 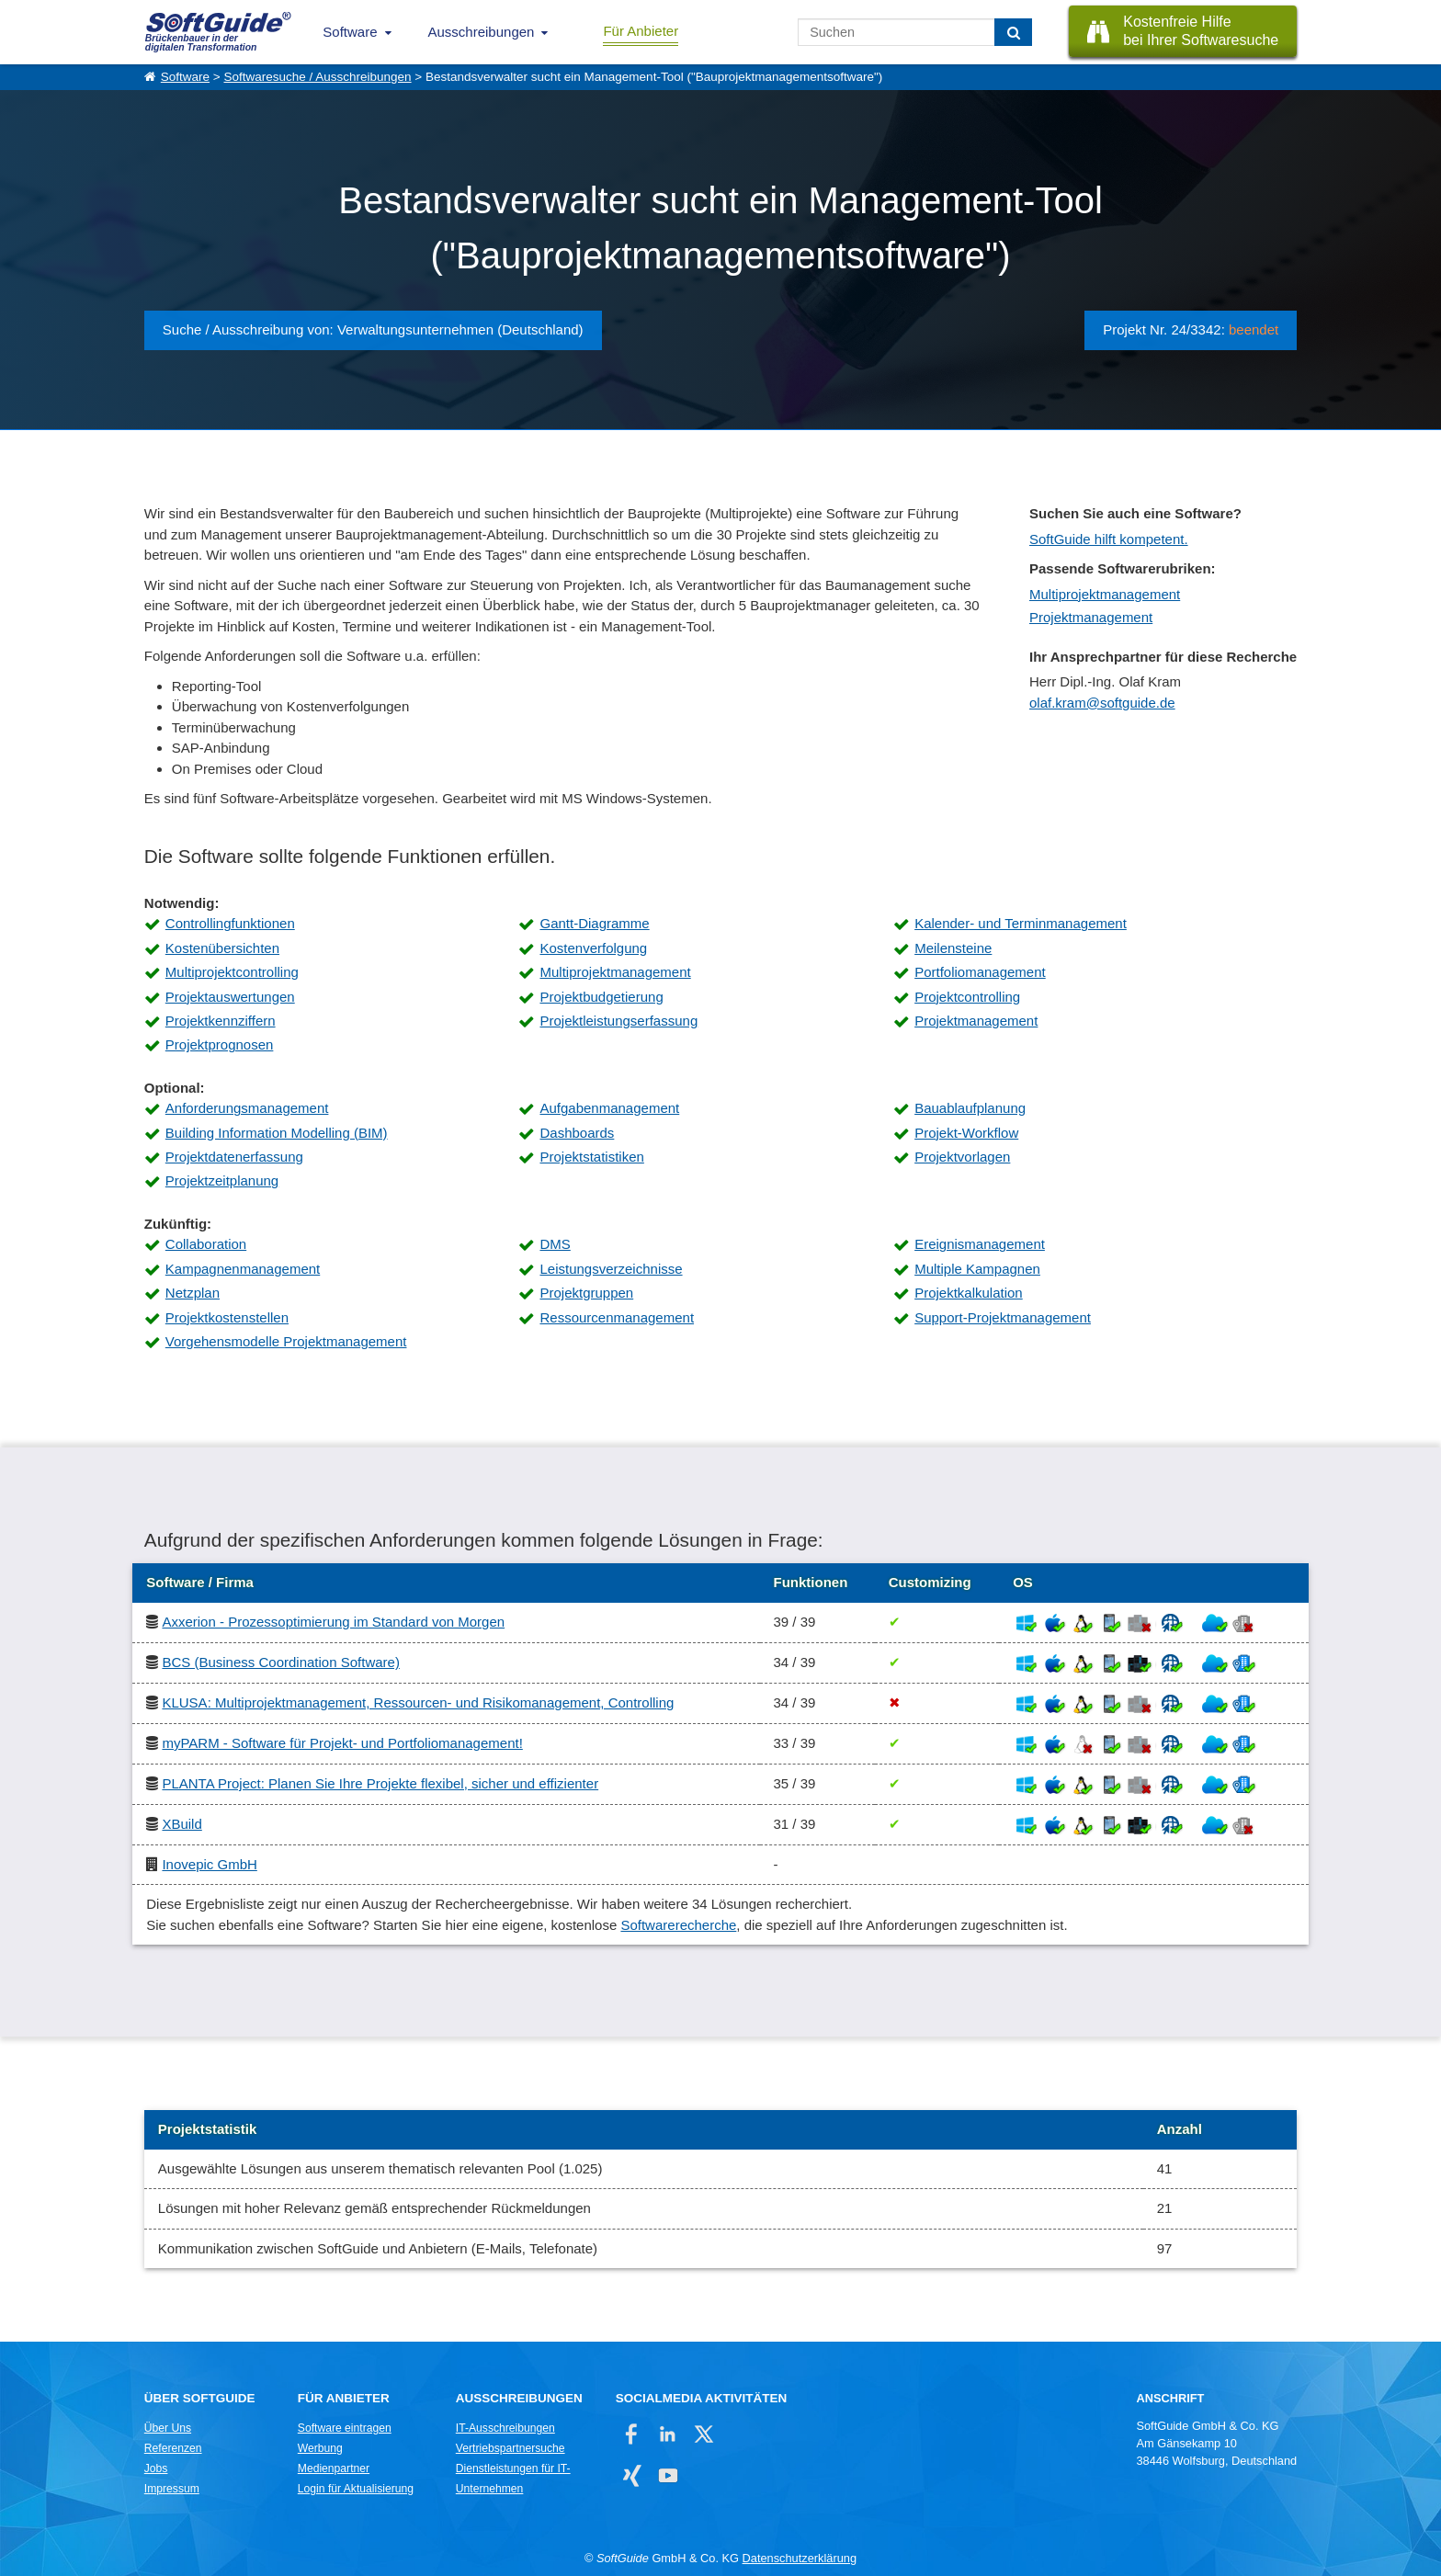 I want to click on Gantt-Diagramme, so click(x=594, y=923).